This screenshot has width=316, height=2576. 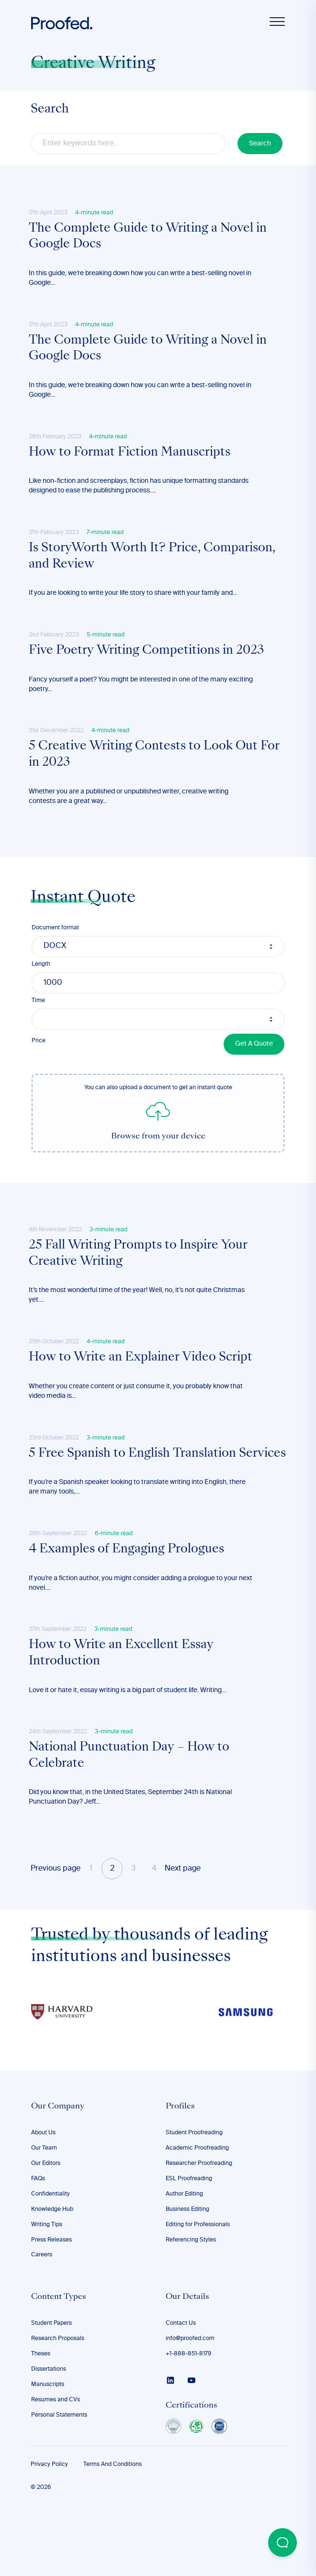 What do you see at coordinates (55, 954) in the screenshot?
I see `Document format` at bounding box center [55, 954].